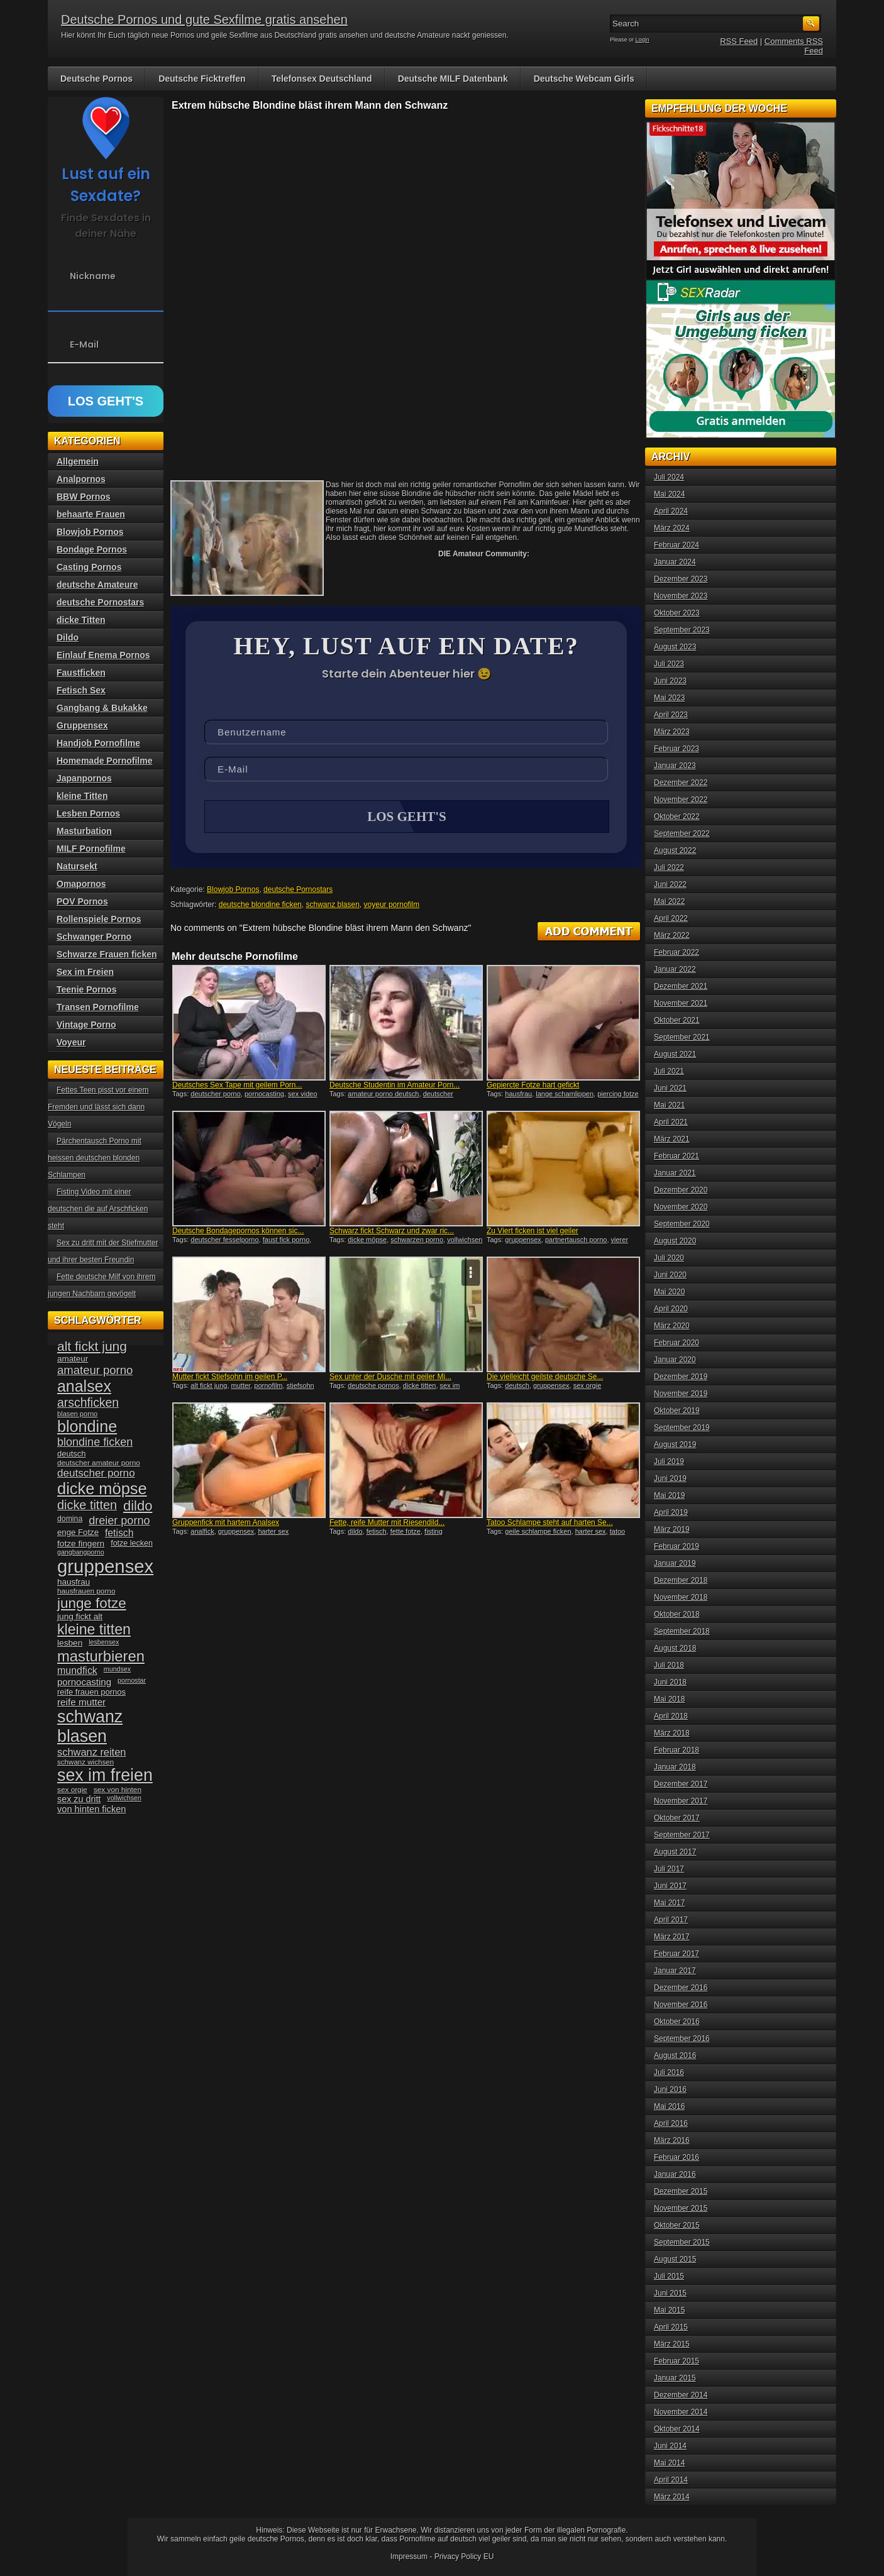 This screenshot has width=884, height=2576. What do you see at coordinates (672, 2140) in the screenshot?
I see `März 2016` at bounding box center [672, 2140].